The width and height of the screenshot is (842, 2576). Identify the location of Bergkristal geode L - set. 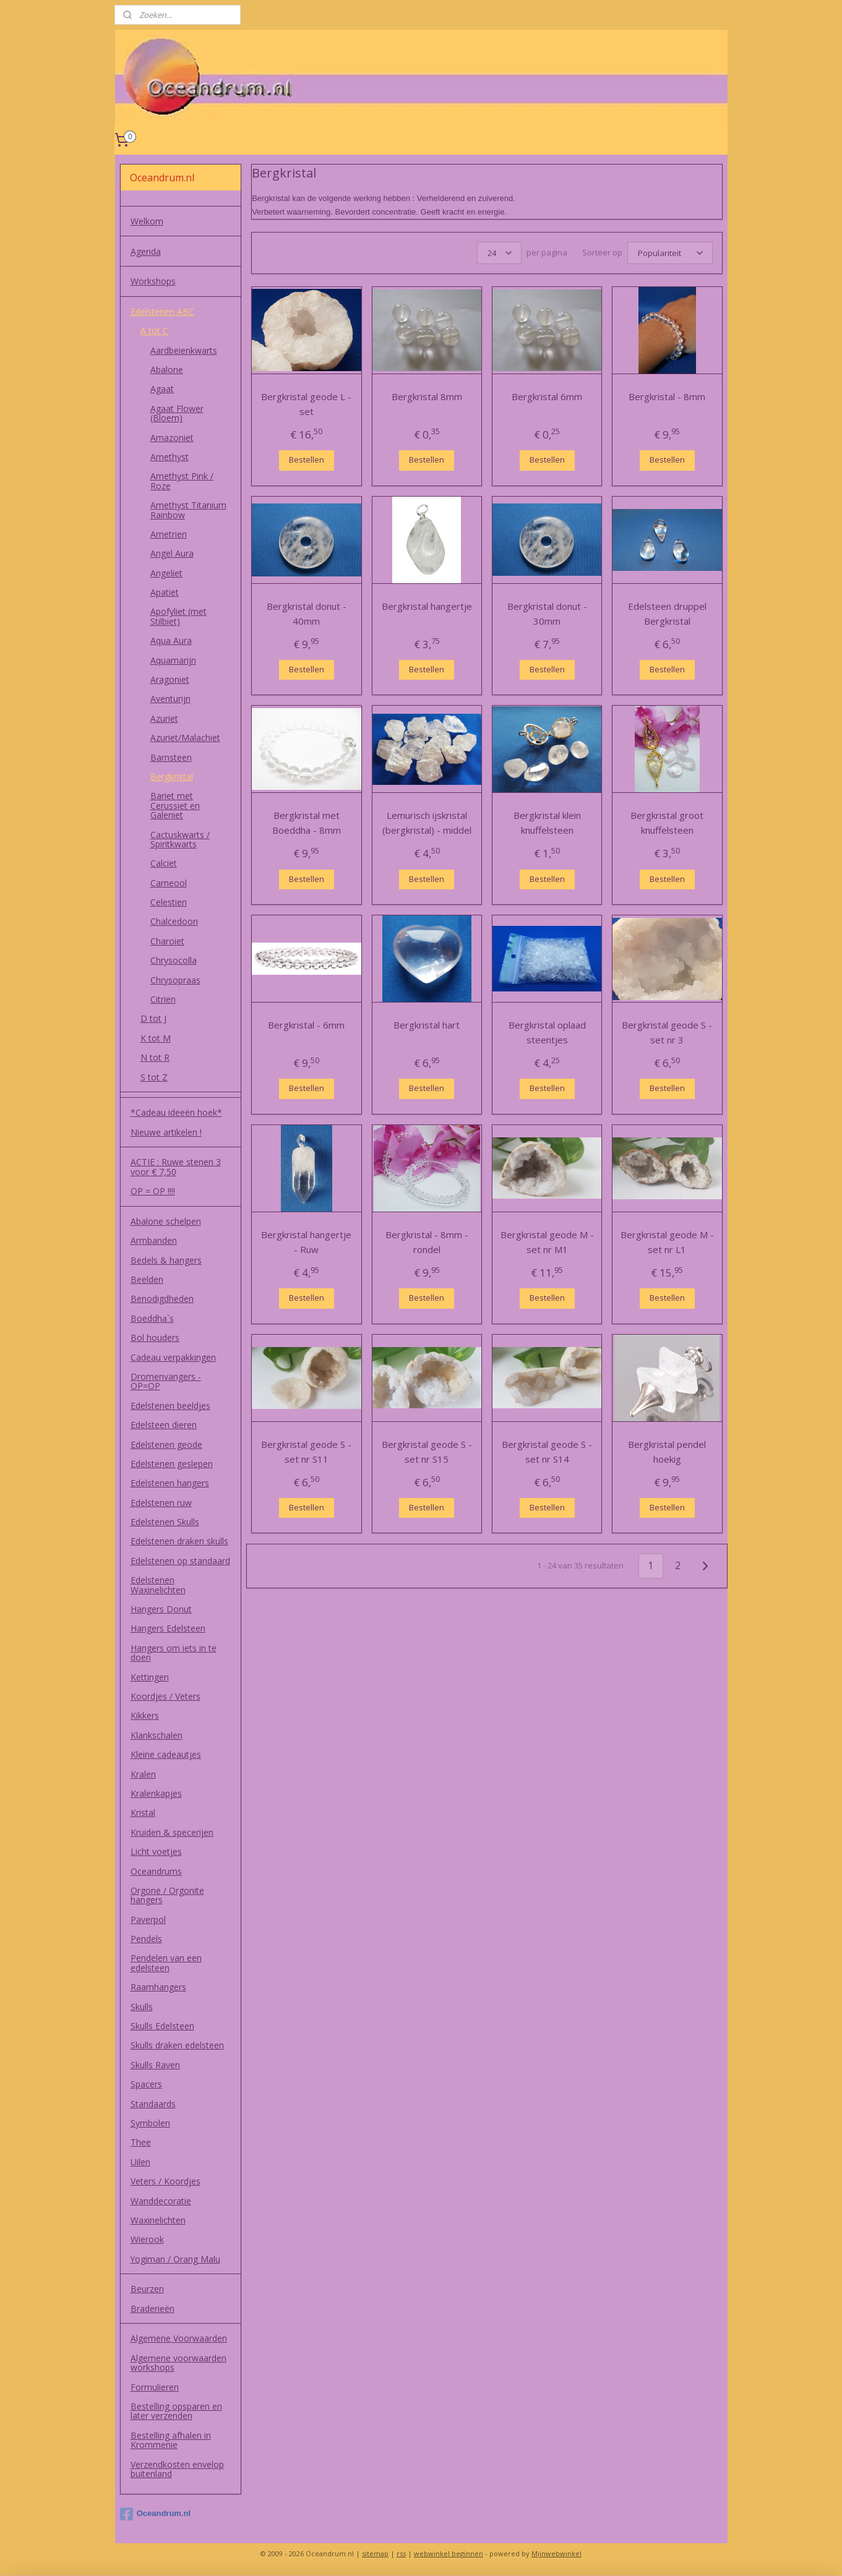
(306, 403).